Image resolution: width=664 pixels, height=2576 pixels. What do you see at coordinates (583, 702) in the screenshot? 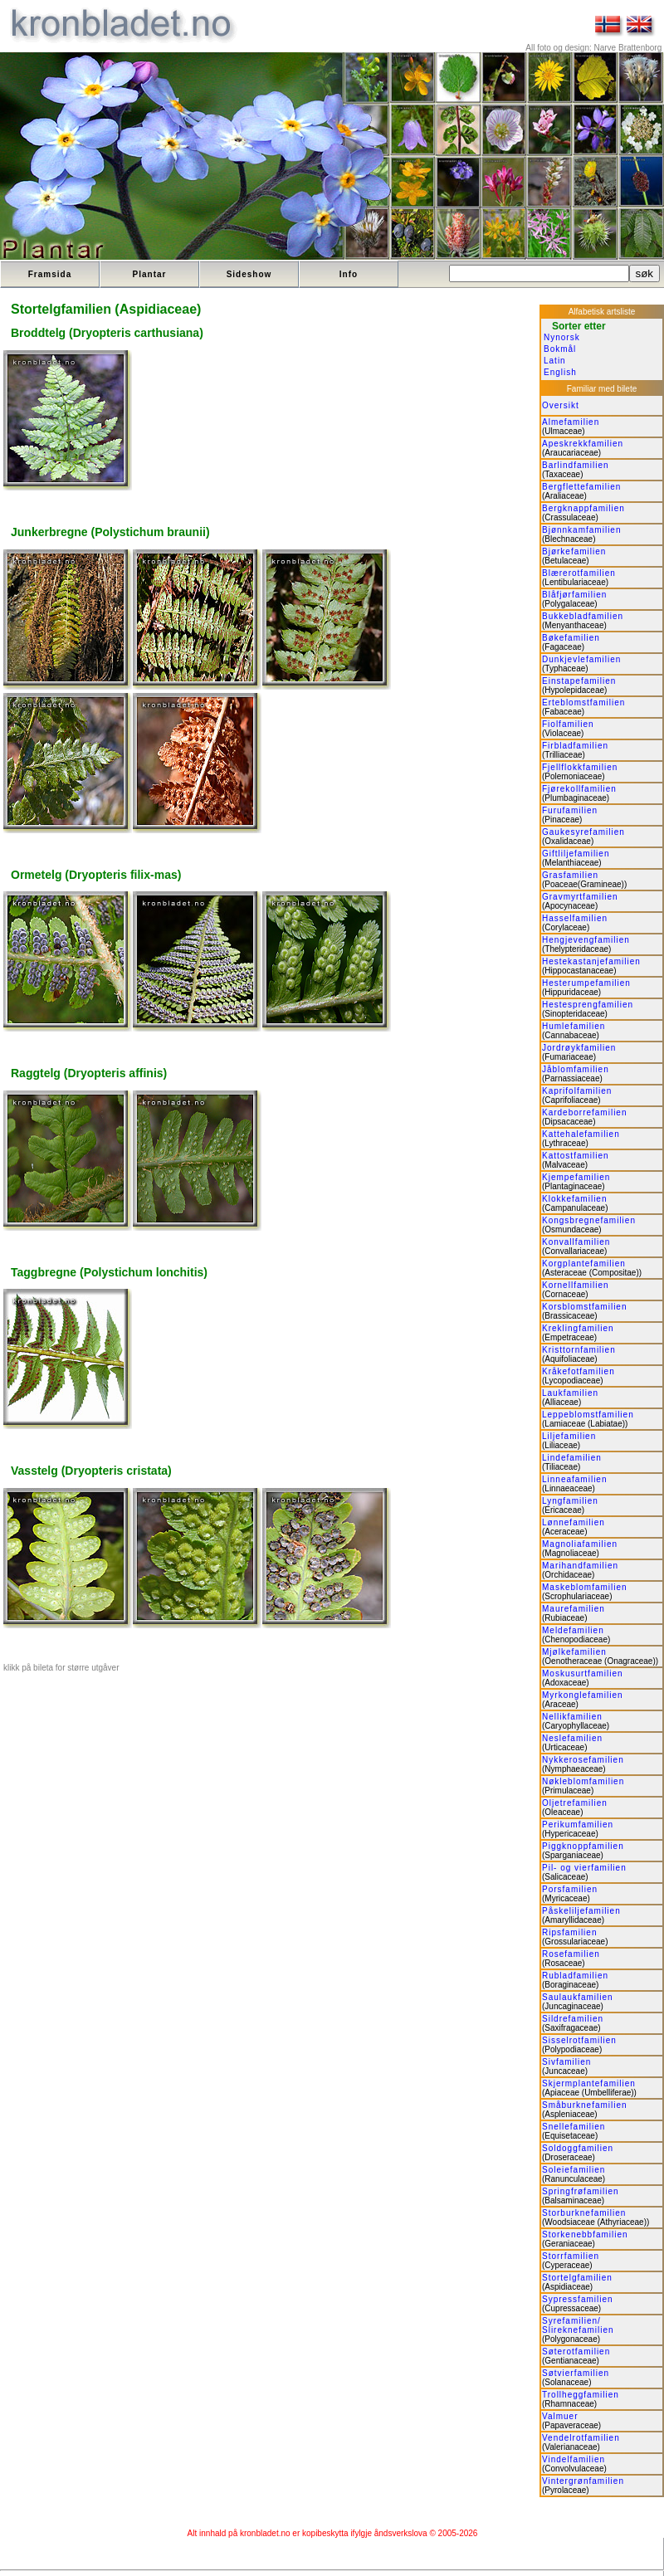
I see `Erteblomstfamilien` at bounding box center [583, 702].